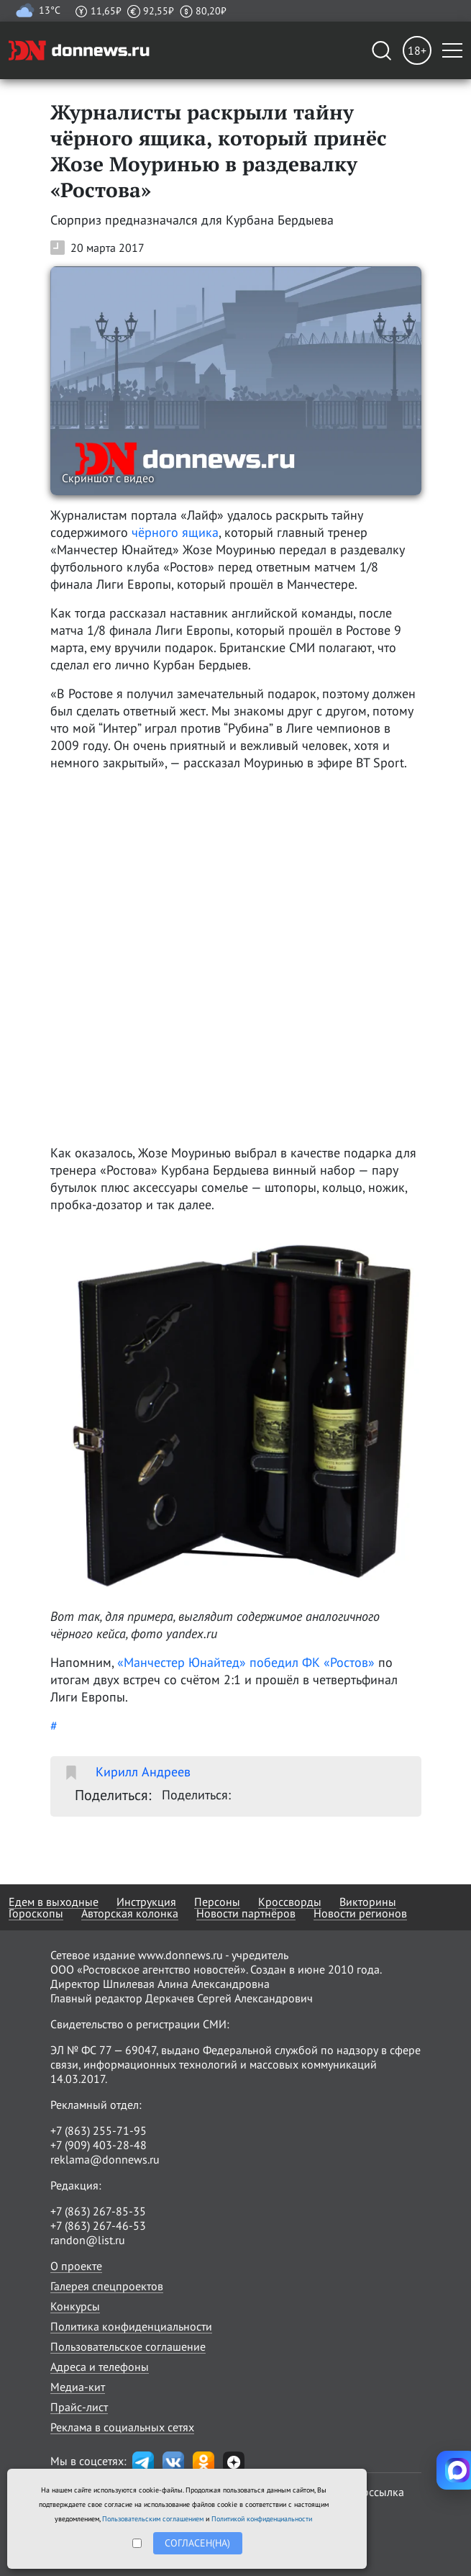 Image resolution: width=471 pixels, height=2576 pixels. Describe the element at coordinates (105, 2159) in the screenshot. I see `reklama@donnews.ru` at that location.